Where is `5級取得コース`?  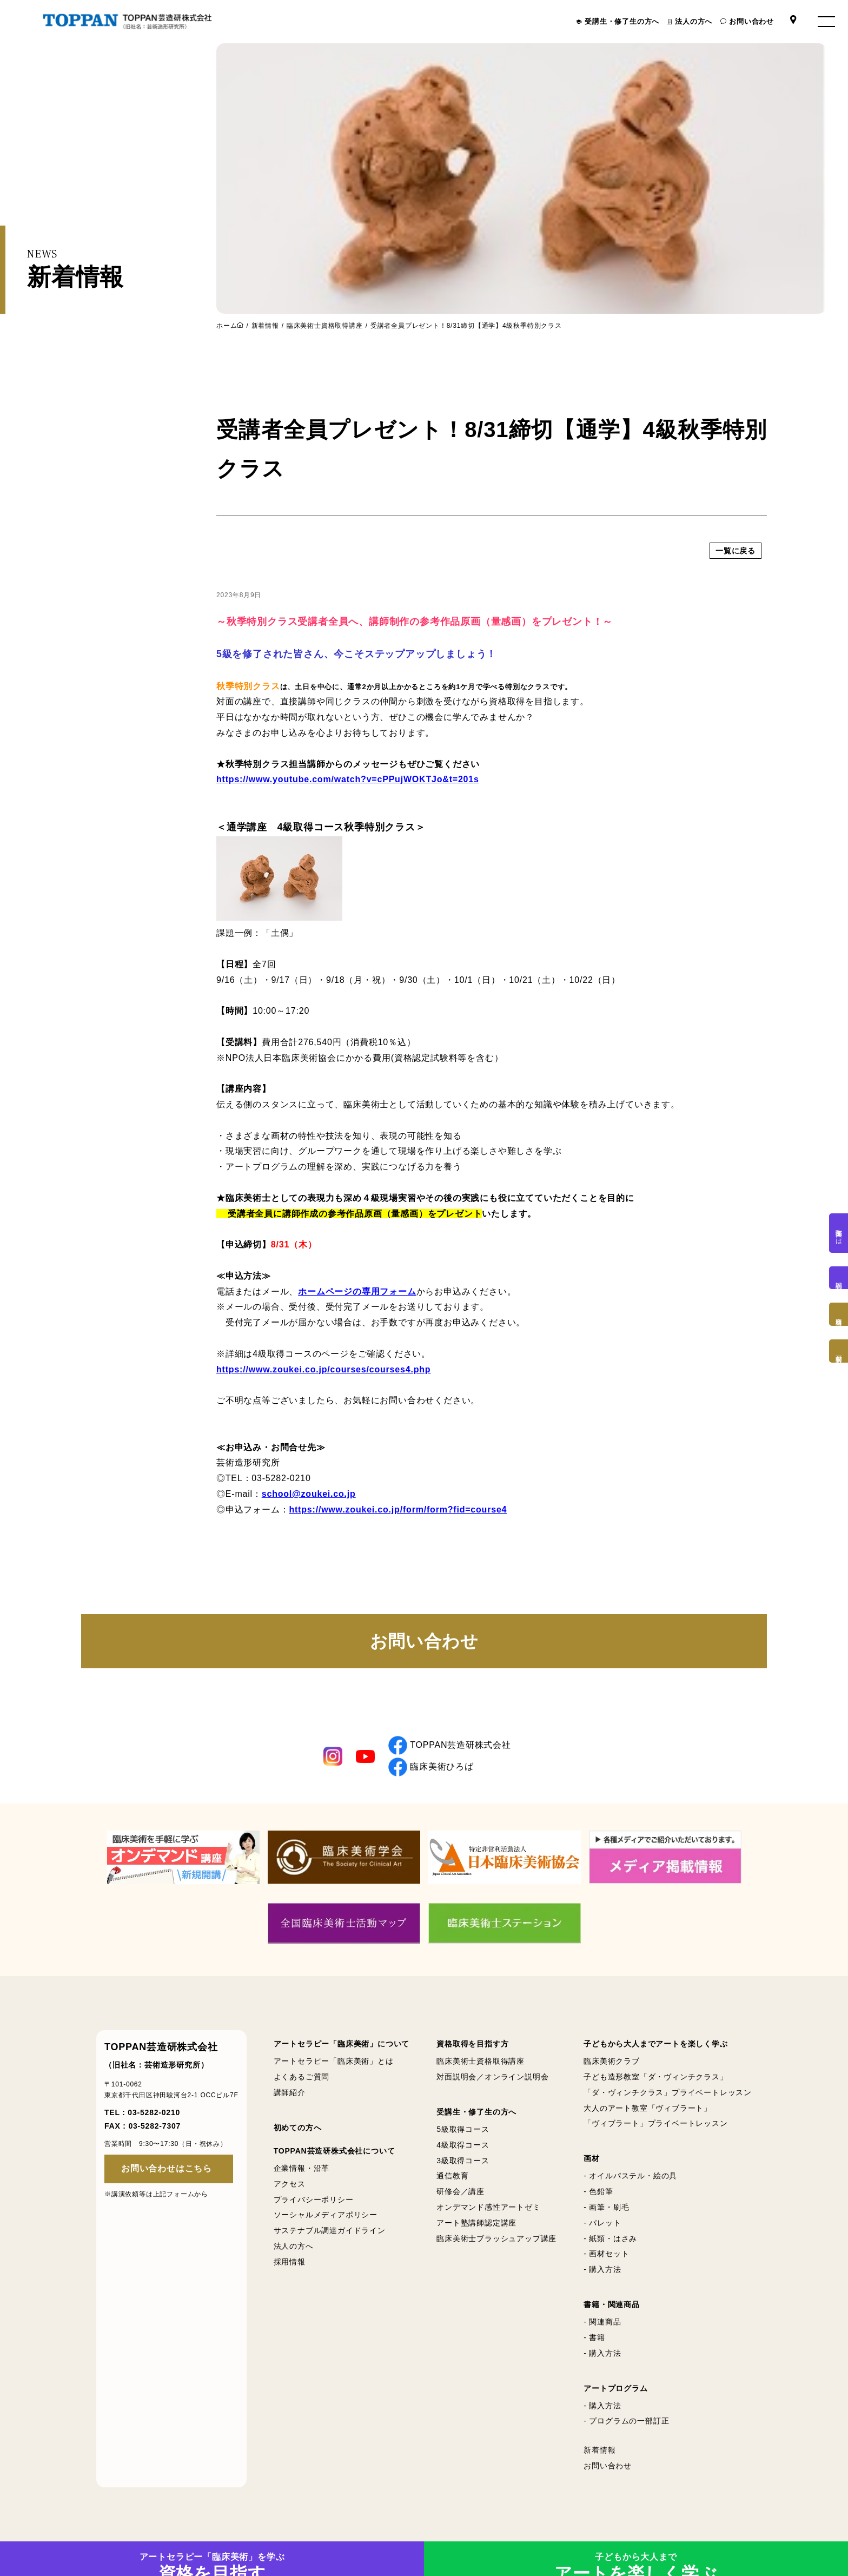
5級取得コース is located at coordinates (462, 2129).